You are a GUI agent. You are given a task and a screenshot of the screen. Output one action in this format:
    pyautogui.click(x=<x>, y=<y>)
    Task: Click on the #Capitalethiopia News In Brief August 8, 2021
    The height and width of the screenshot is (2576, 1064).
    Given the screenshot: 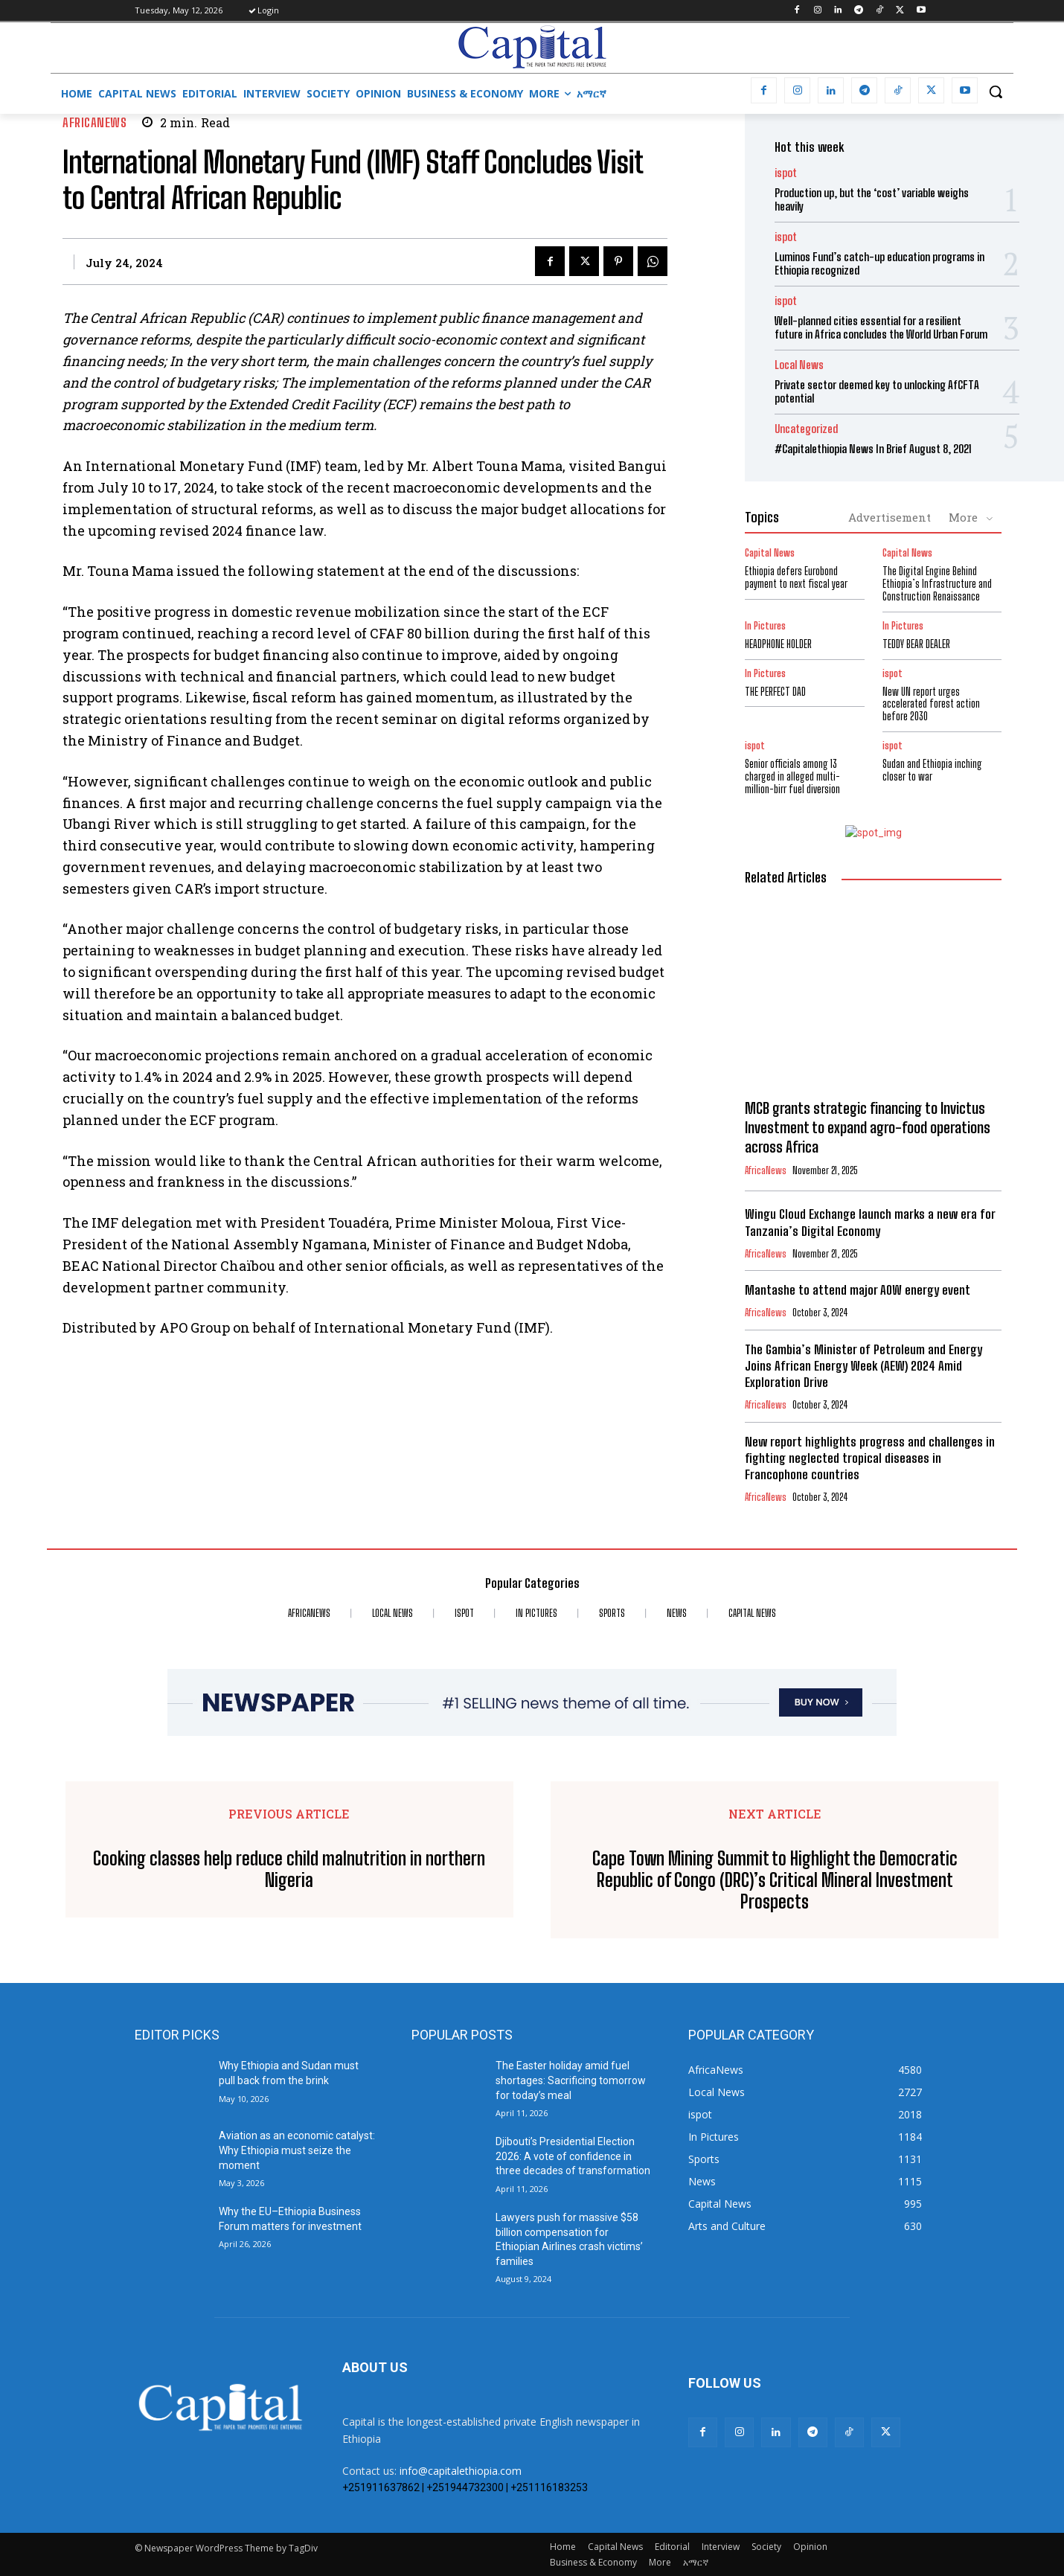 What is the action you would take?
    pyautogui.click(x=873, y=448)
    